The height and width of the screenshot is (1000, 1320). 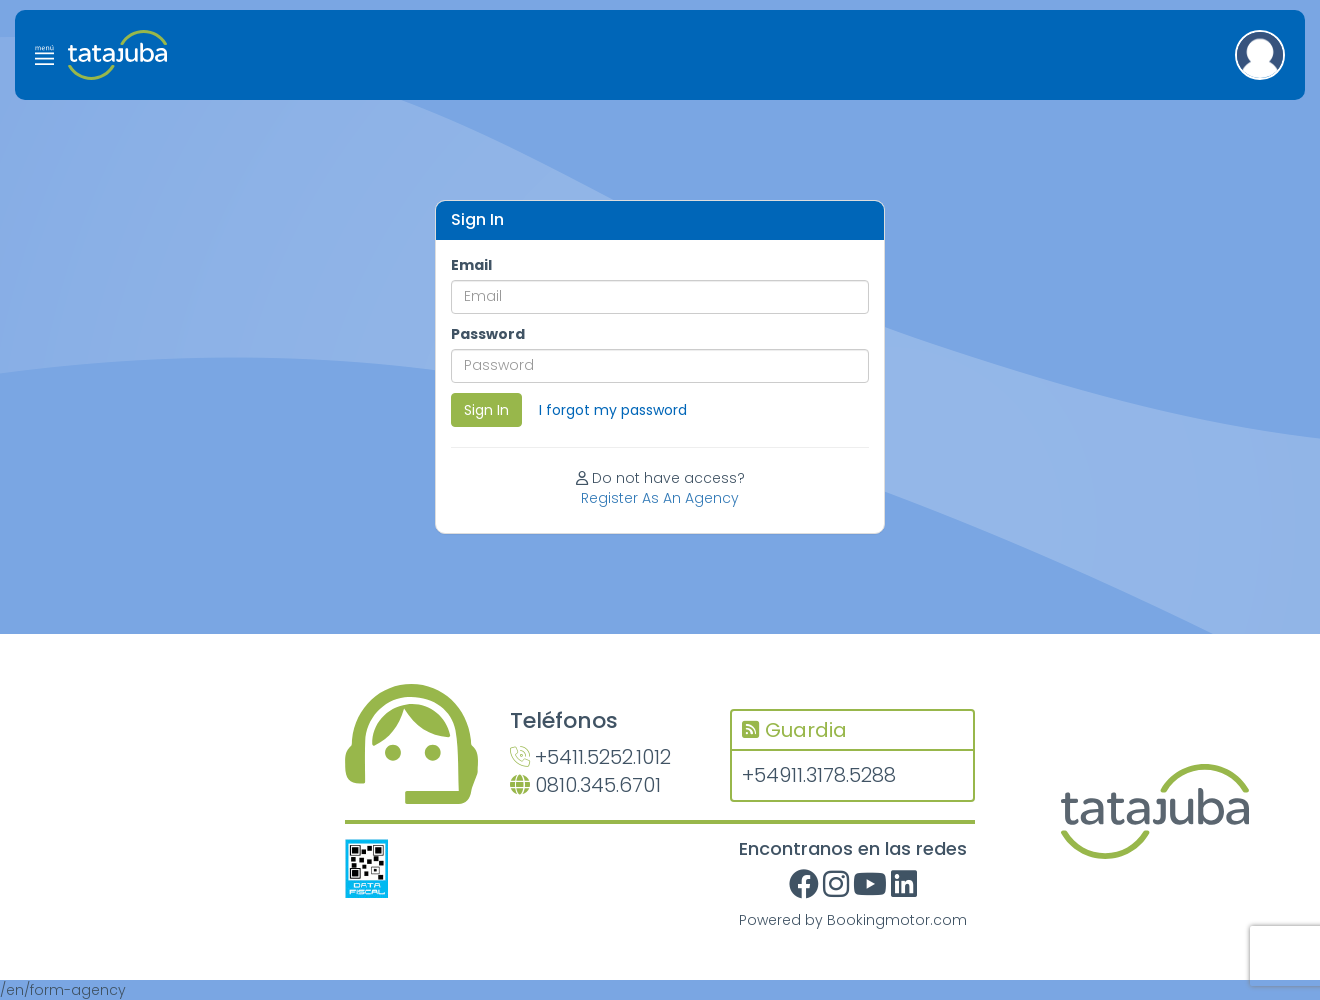 What do you see at coordinates (590, 757) in the screenshot?
I see `+5411.5252.1012` at bounding box center [590, 757].